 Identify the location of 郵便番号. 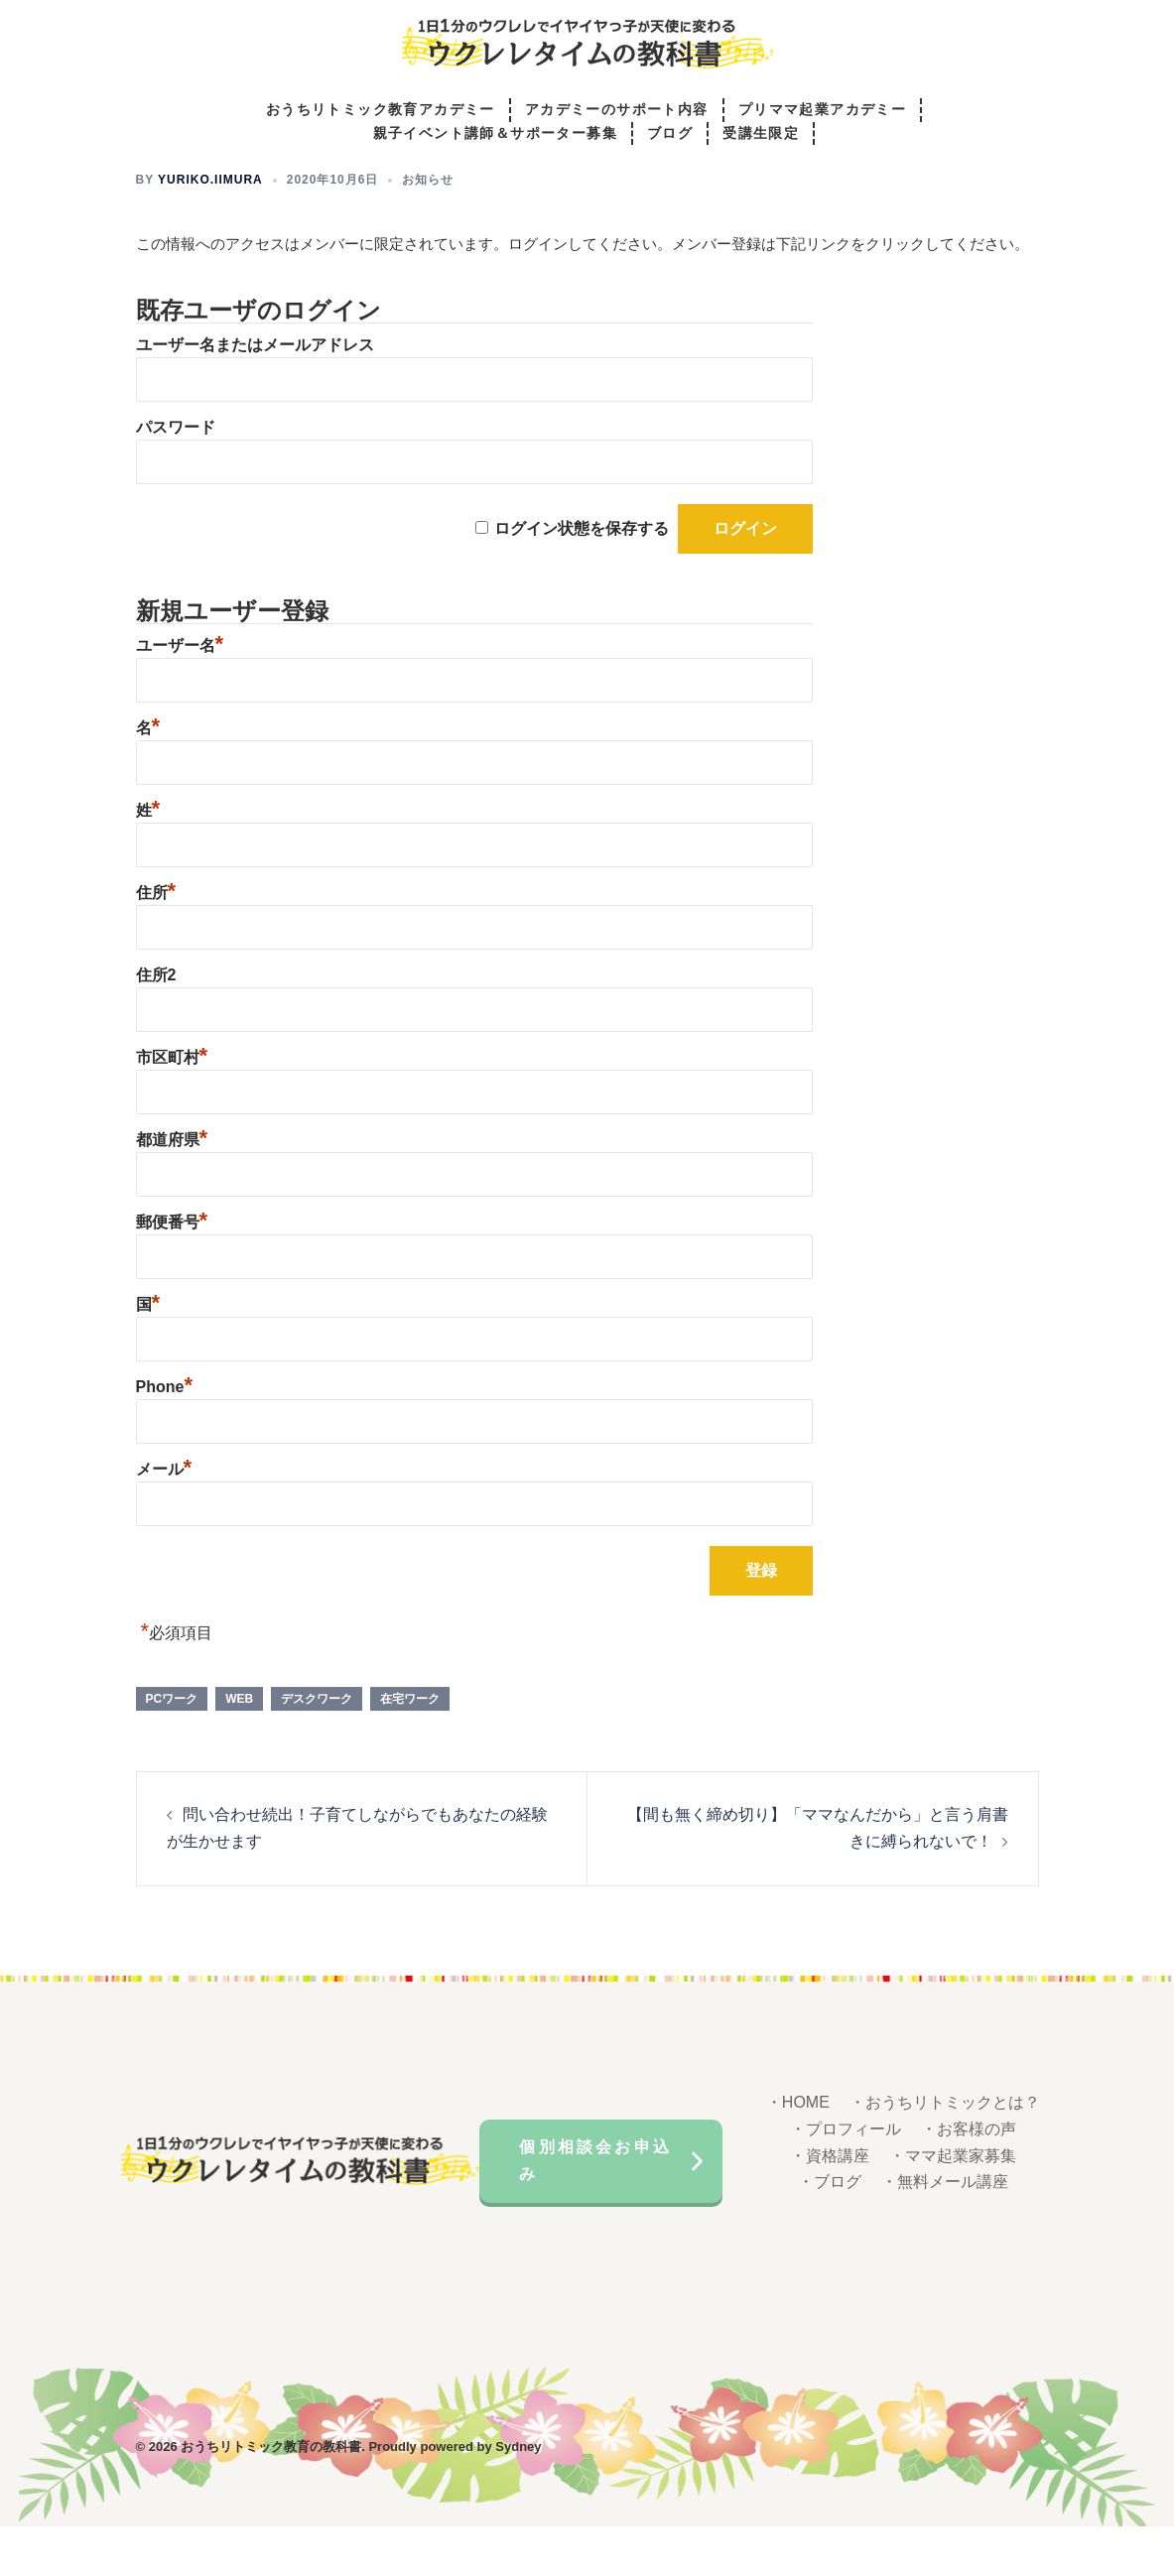
(172, 1271).